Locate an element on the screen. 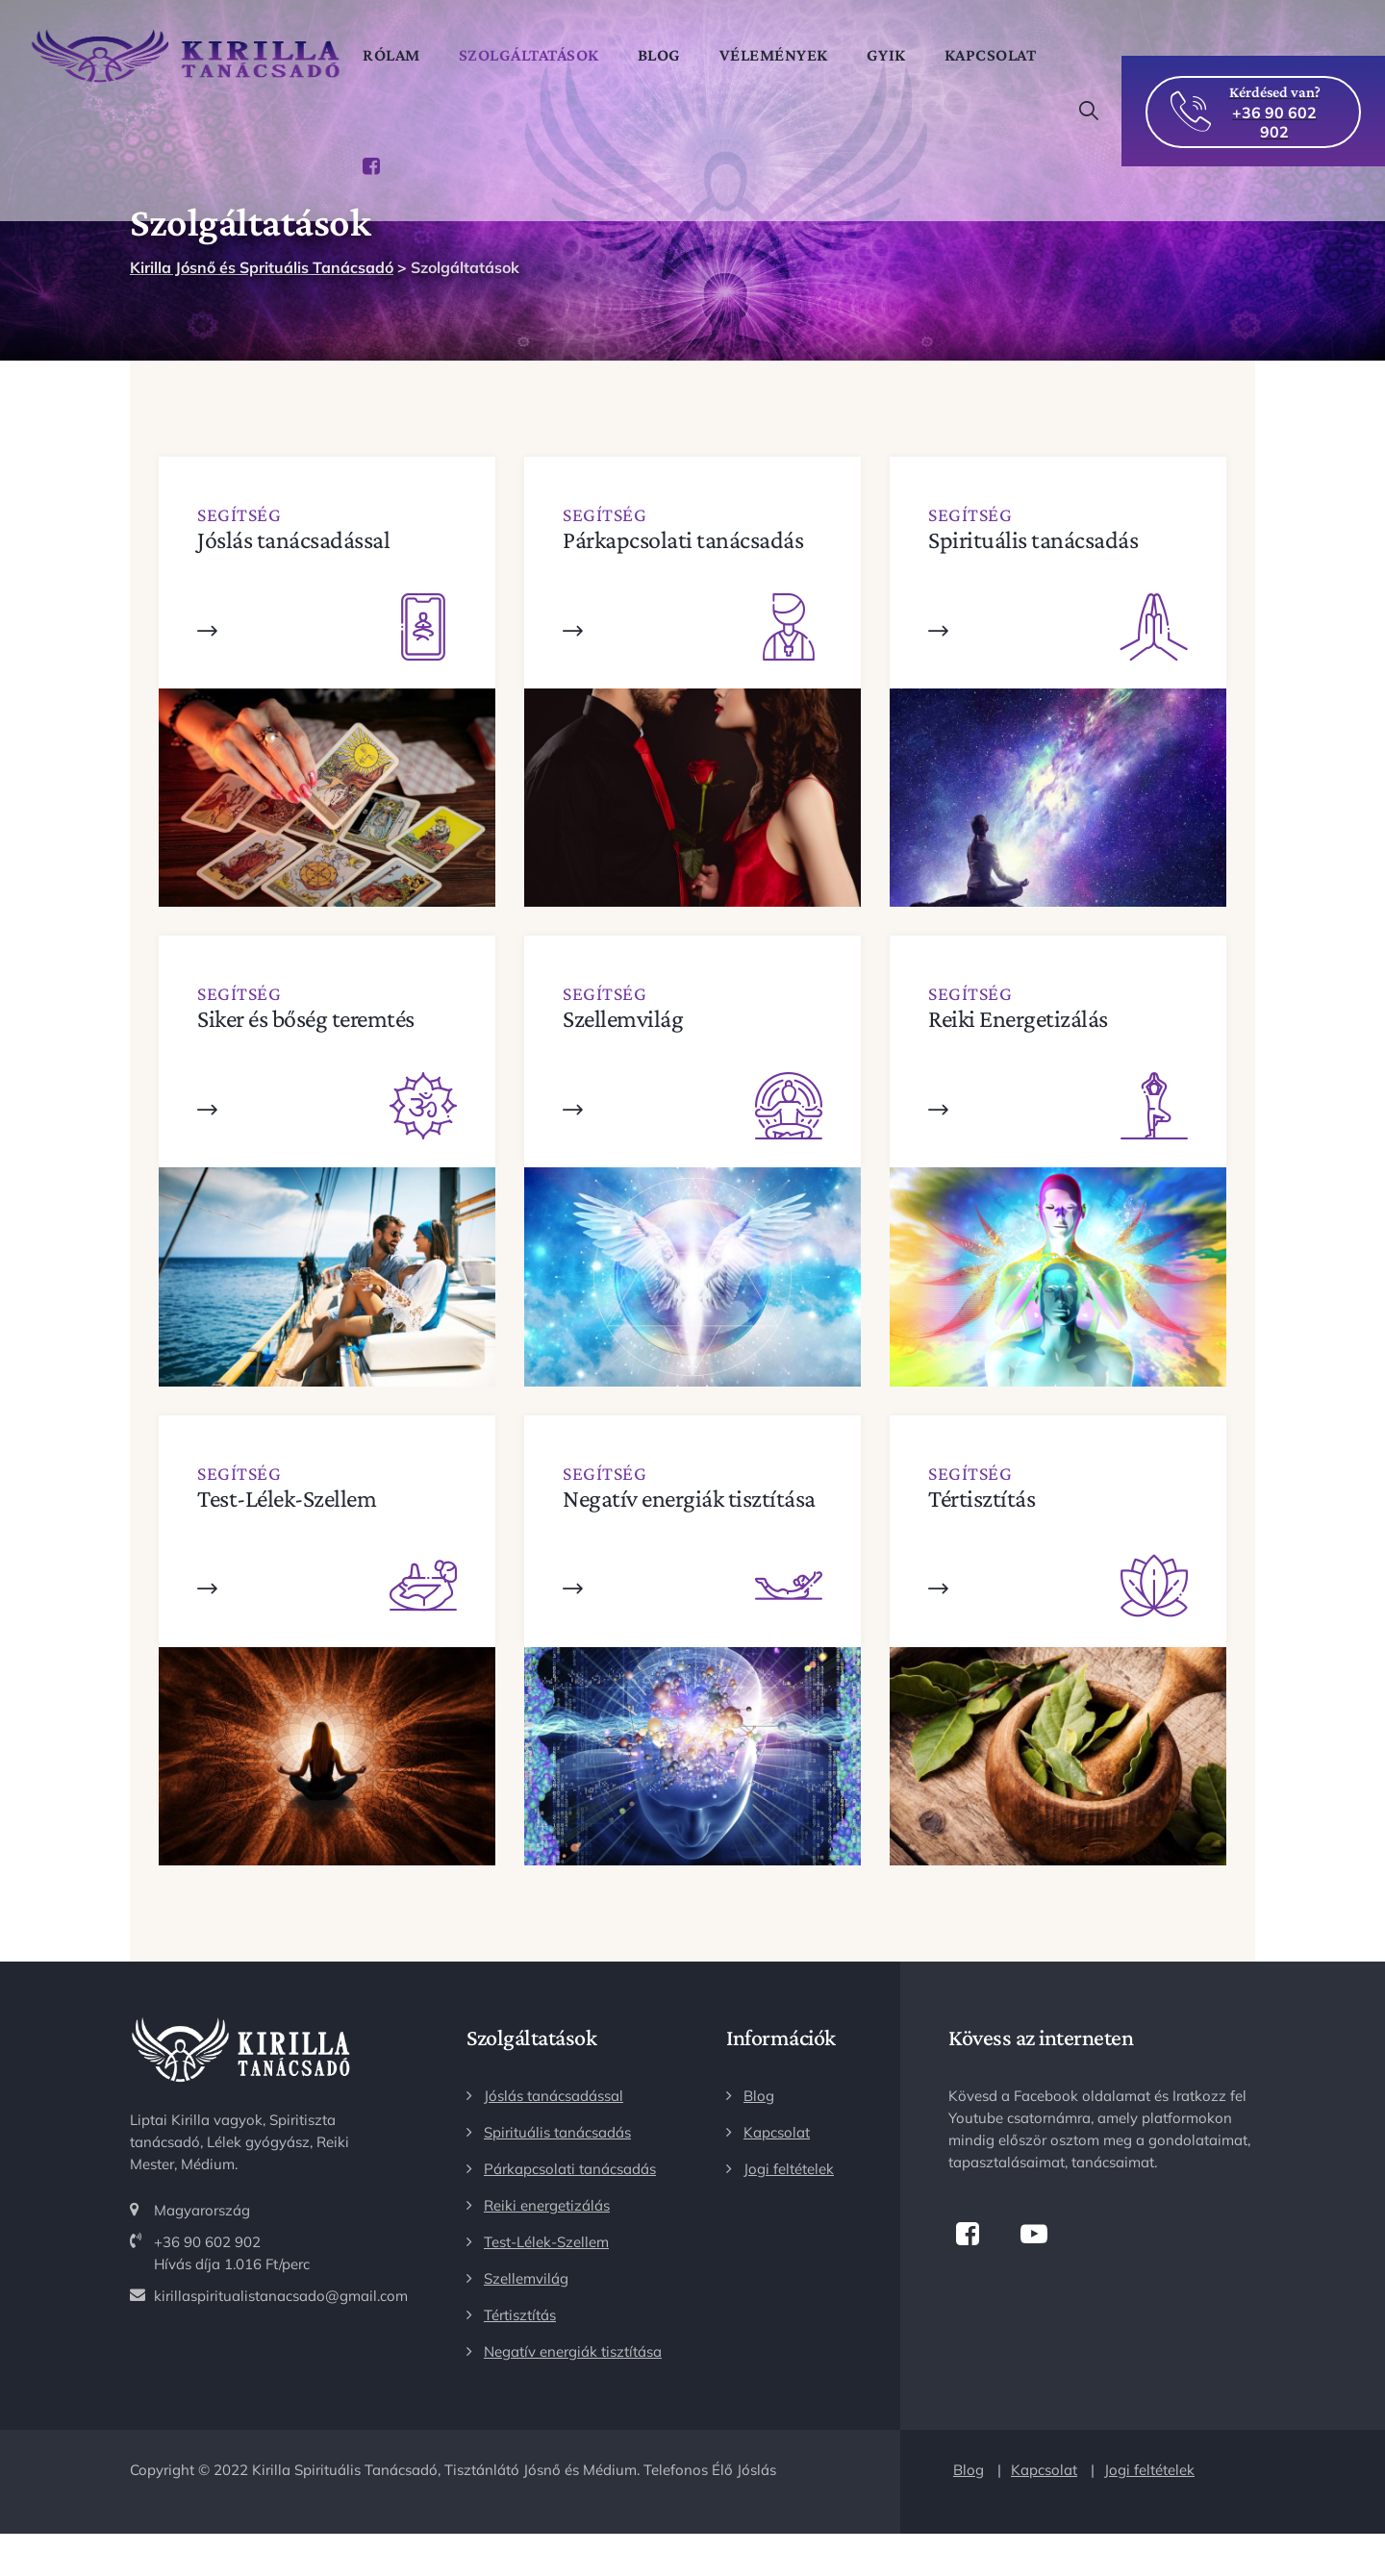 This screenshot has height=2576, width=1385. Jogi feltételek is located at coordinates (788, 2169).